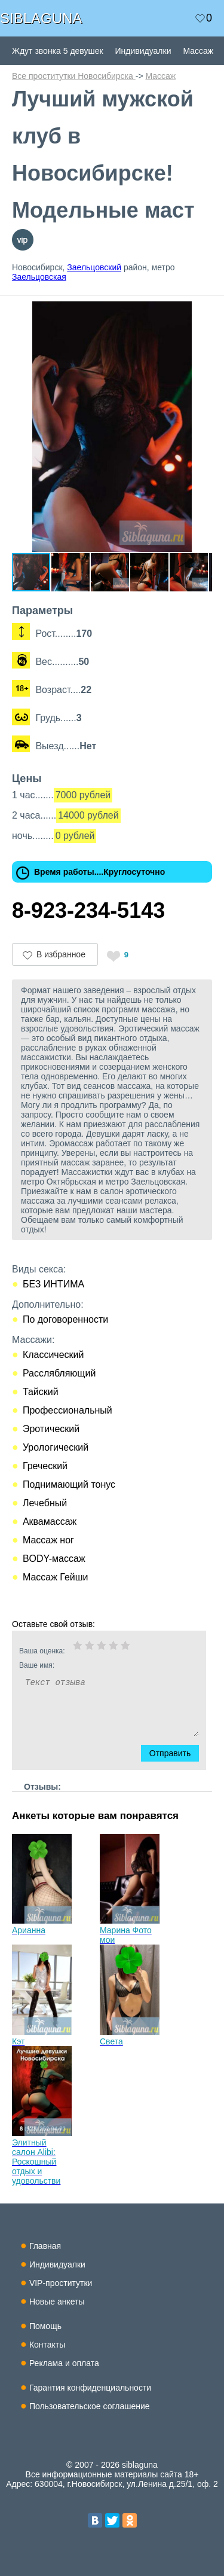  I want to click on Пользовательское соглашение, so click(89, 2406).